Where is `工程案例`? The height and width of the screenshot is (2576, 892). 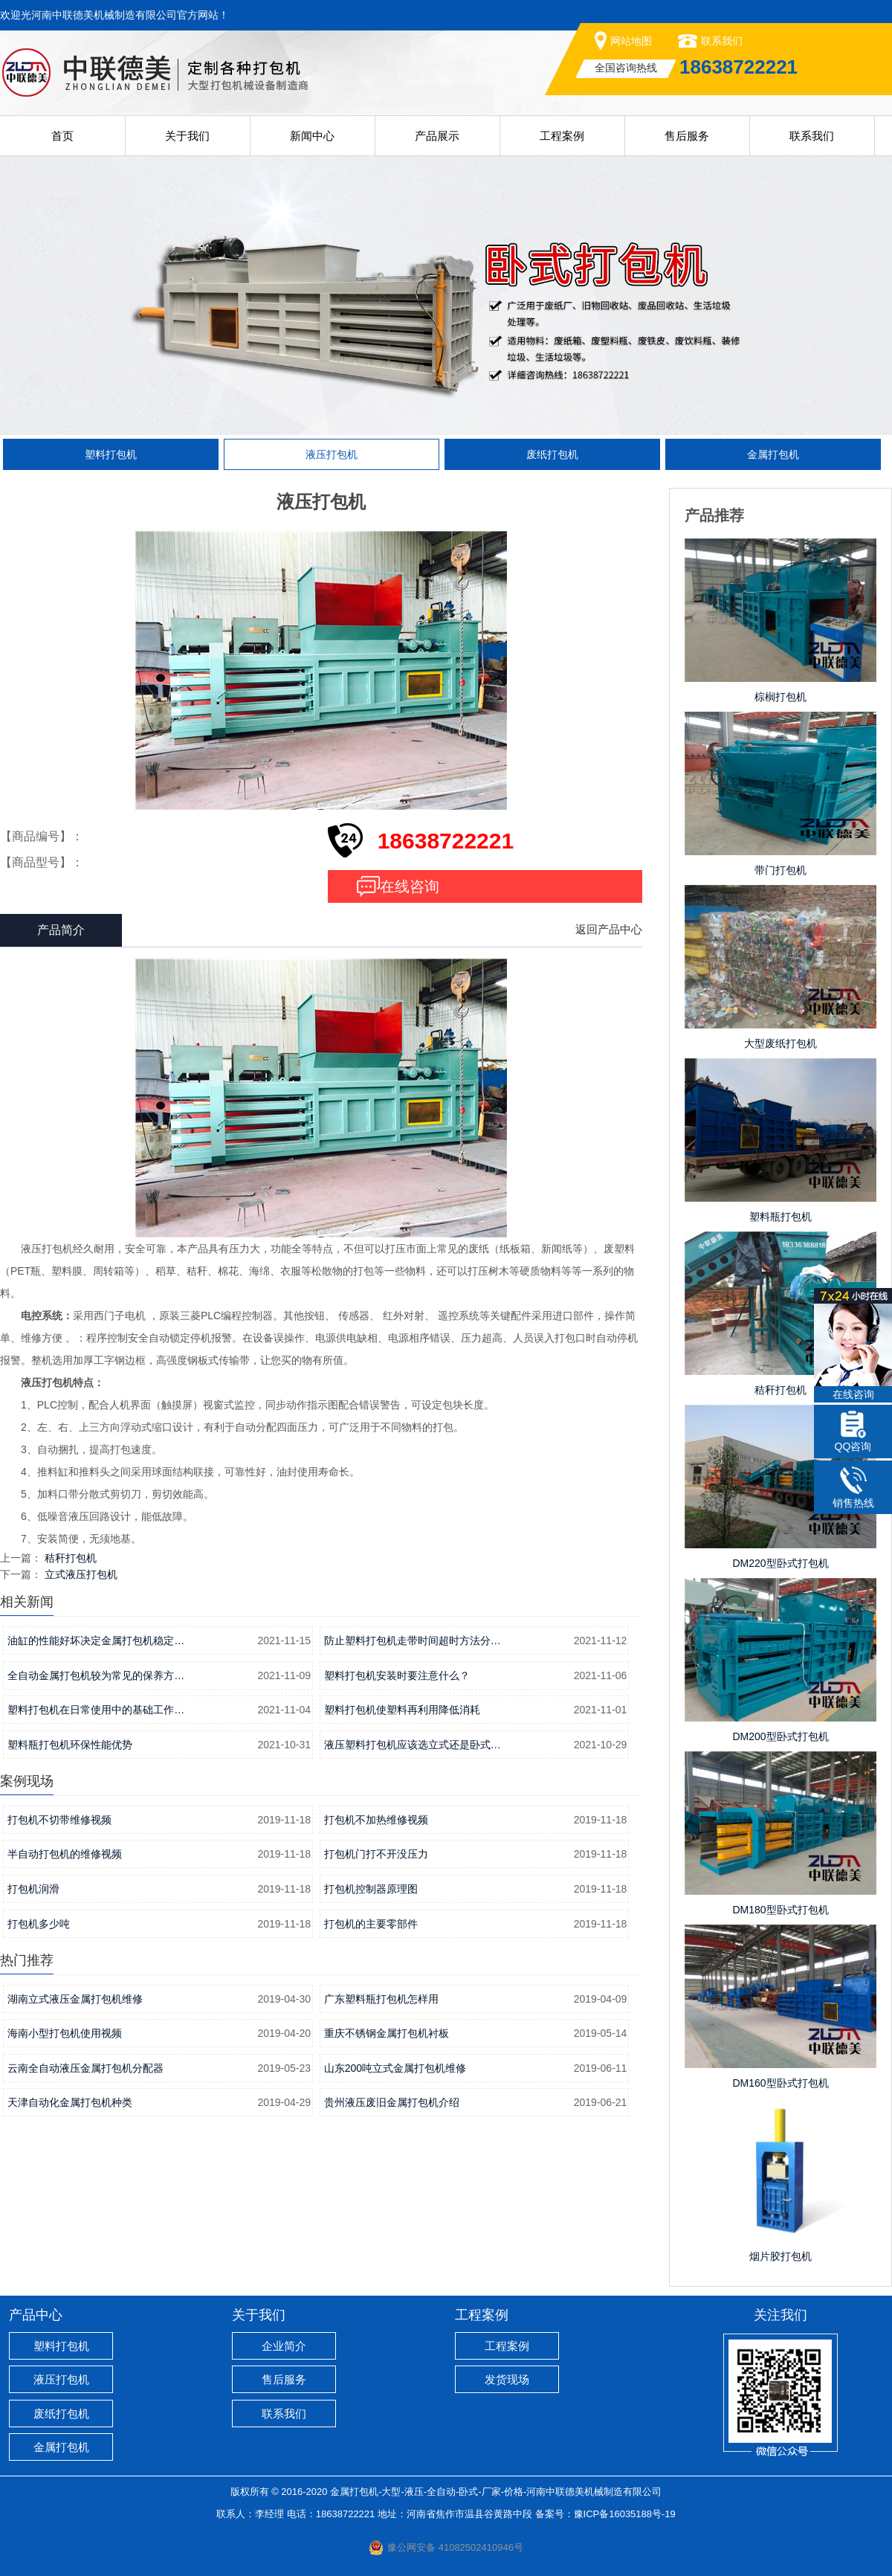
工程案例 is located at coordinates (562, 135).